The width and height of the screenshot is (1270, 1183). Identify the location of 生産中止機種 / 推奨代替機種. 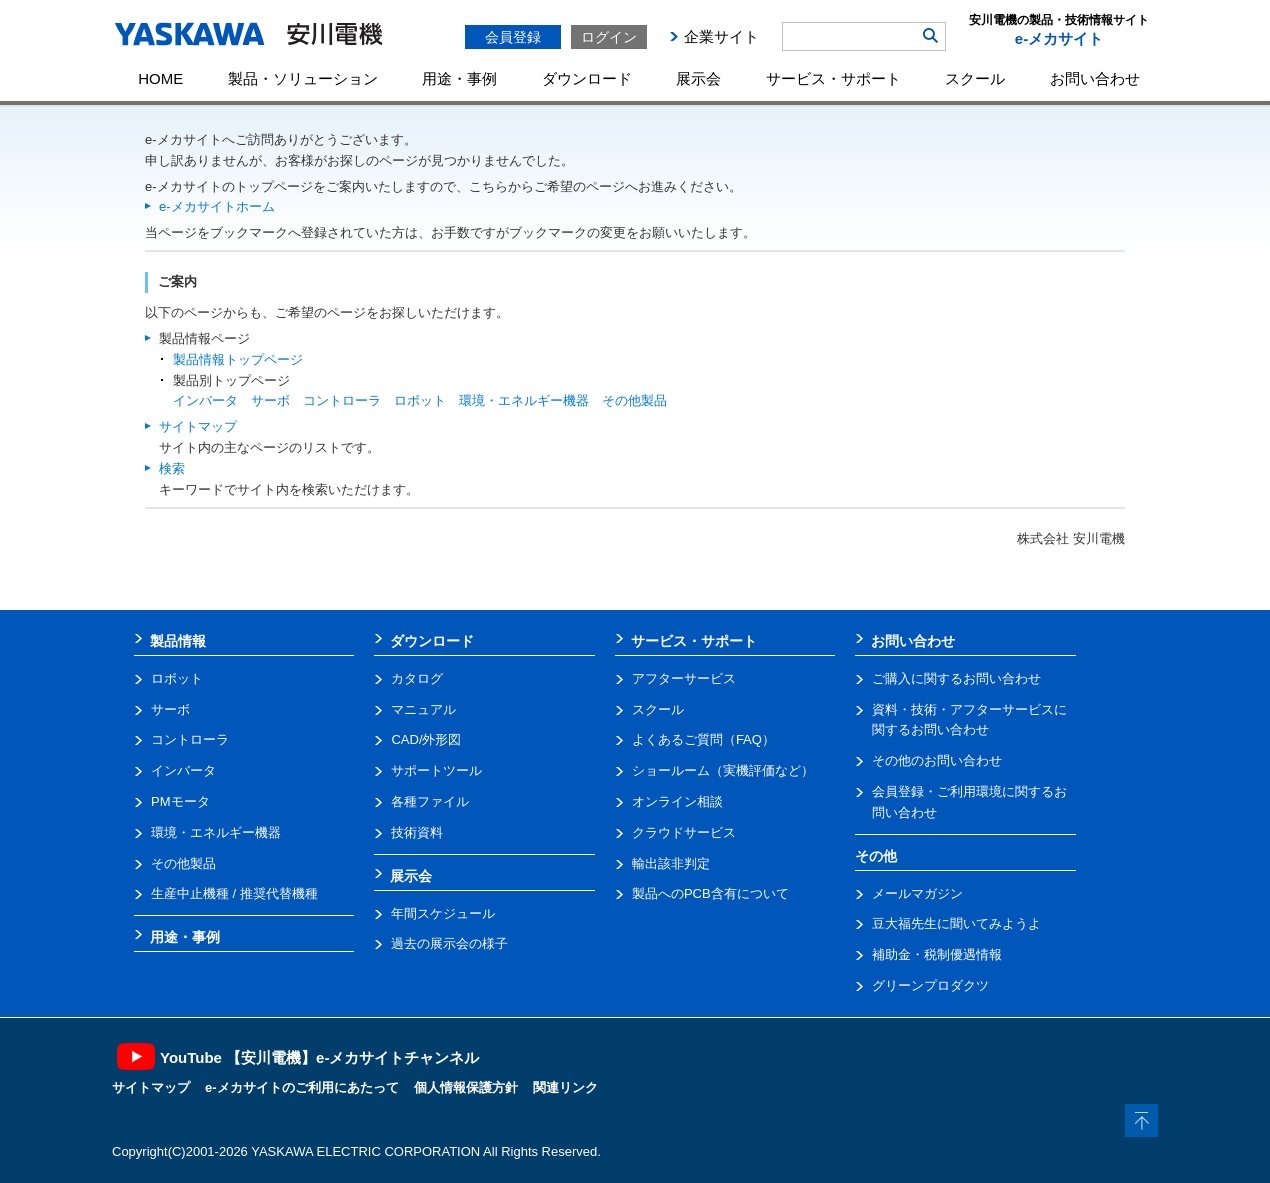
(234, 893).